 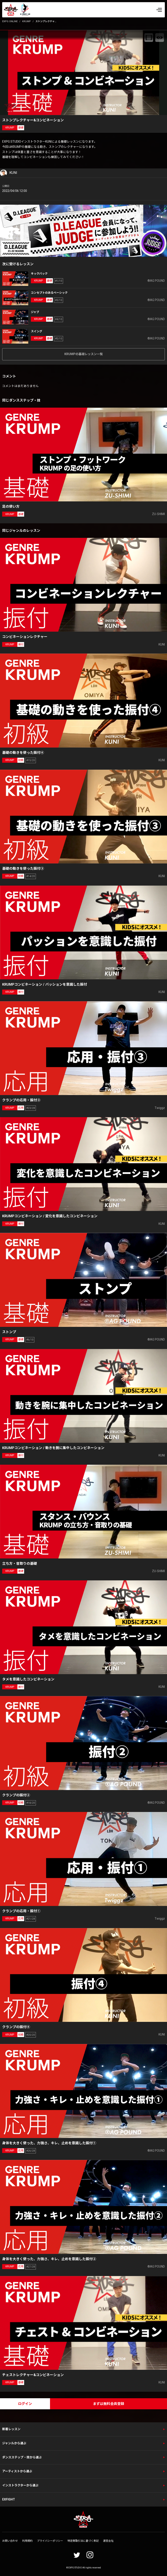 What do you see at coordinates (26, 21) in the screenshot?
I see `KRUMP` at bounding box center [26, 21].